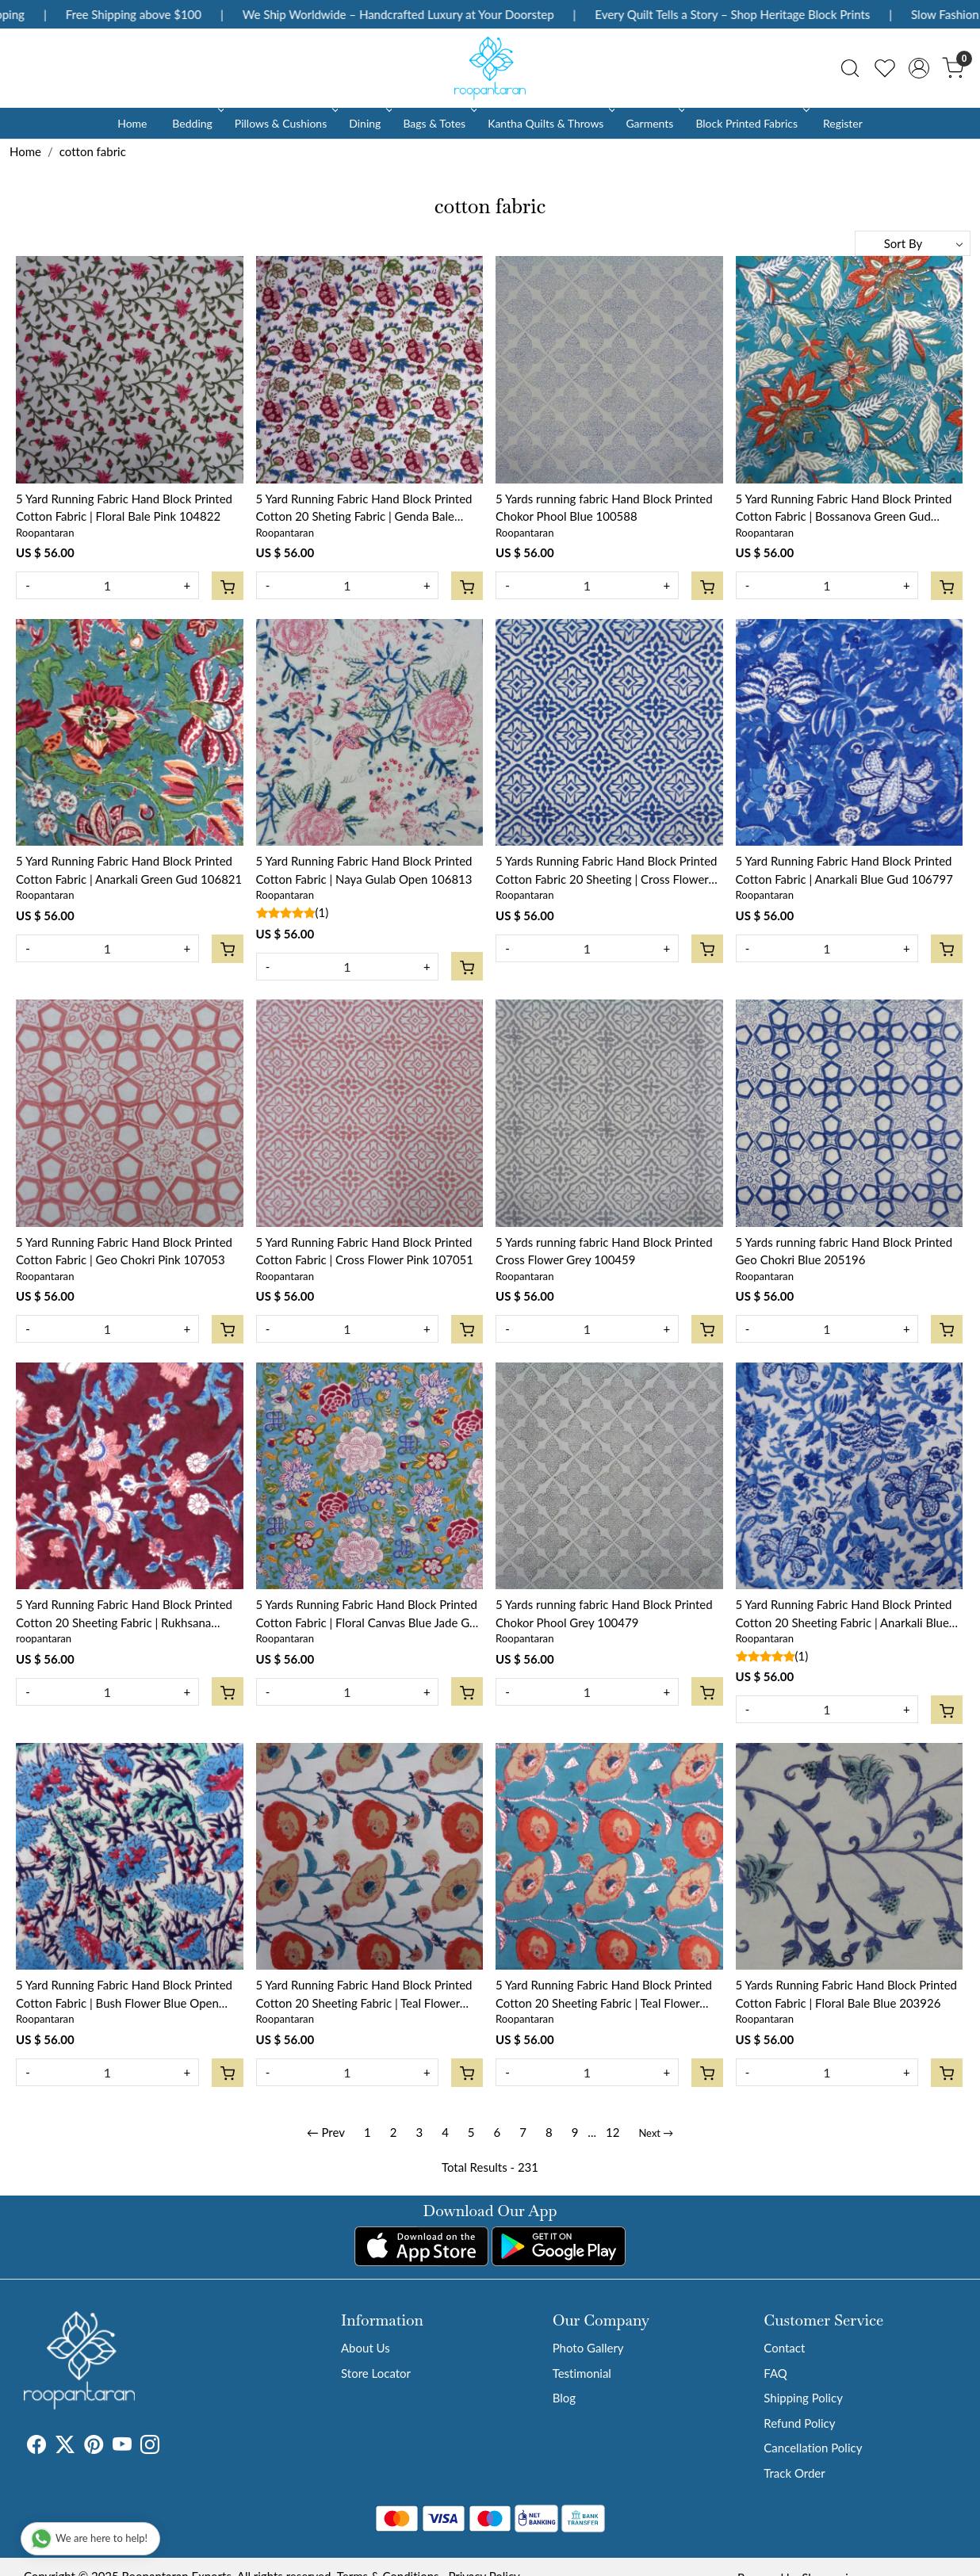  I want to click on Kantha Quilts & Throws, so click(550, 123).